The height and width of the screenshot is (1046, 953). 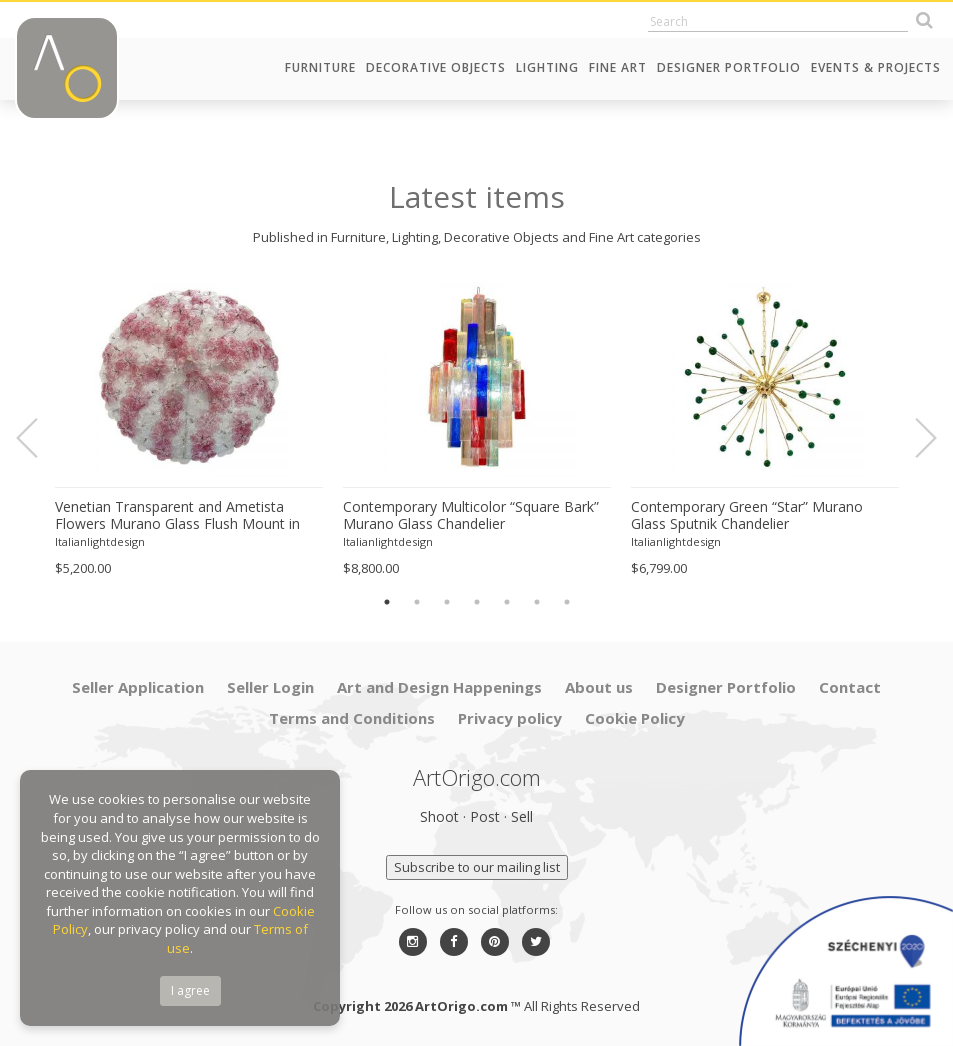 What do you see at coordinates (477, 867) in the screenshot?
I see `Subscribe to our mailing list` at bounding box center [477, 867].